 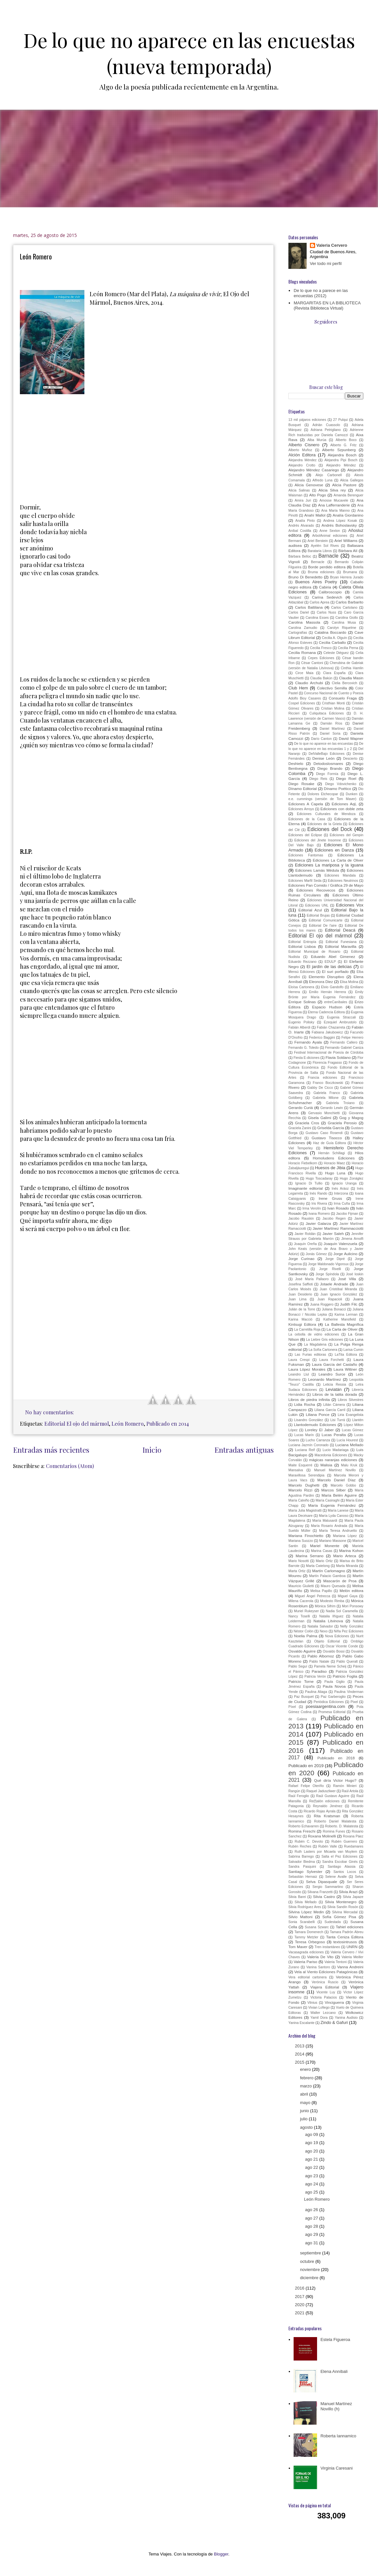 I want to click on Ver todo mi perfil, so click(x=326, y=263).